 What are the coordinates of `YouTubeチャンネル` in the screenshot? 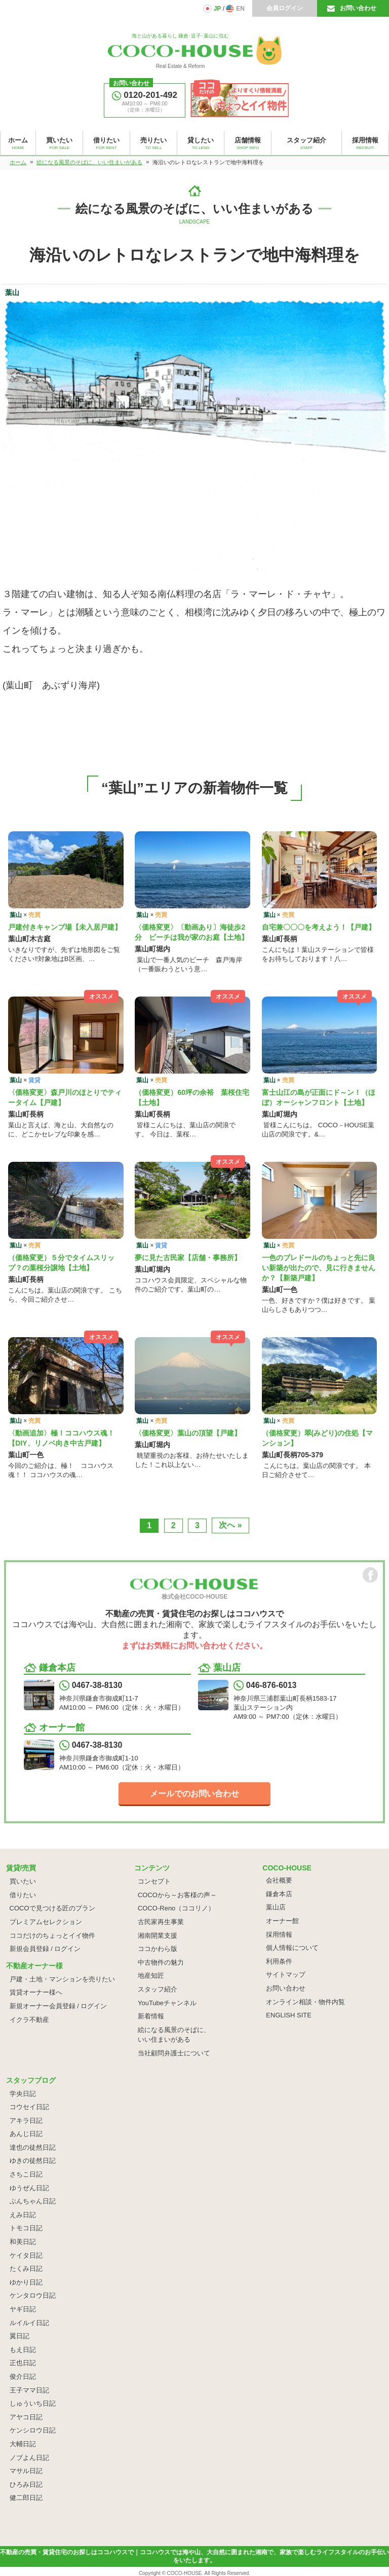 It's located at (167, 2003).